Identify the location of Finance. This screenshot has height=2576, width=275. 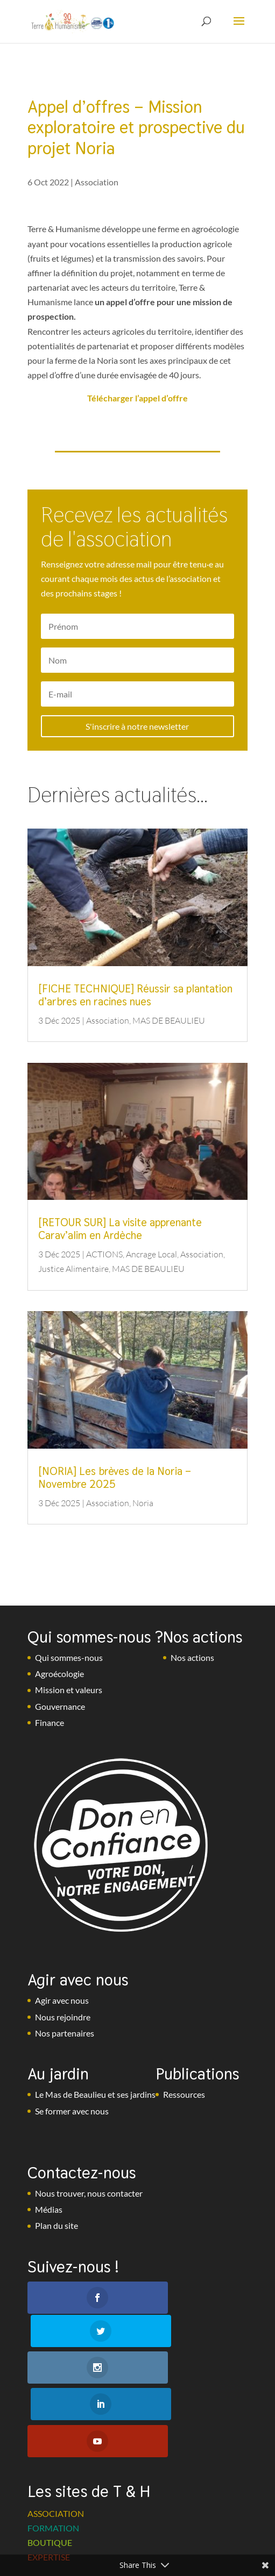
(49, 1722).